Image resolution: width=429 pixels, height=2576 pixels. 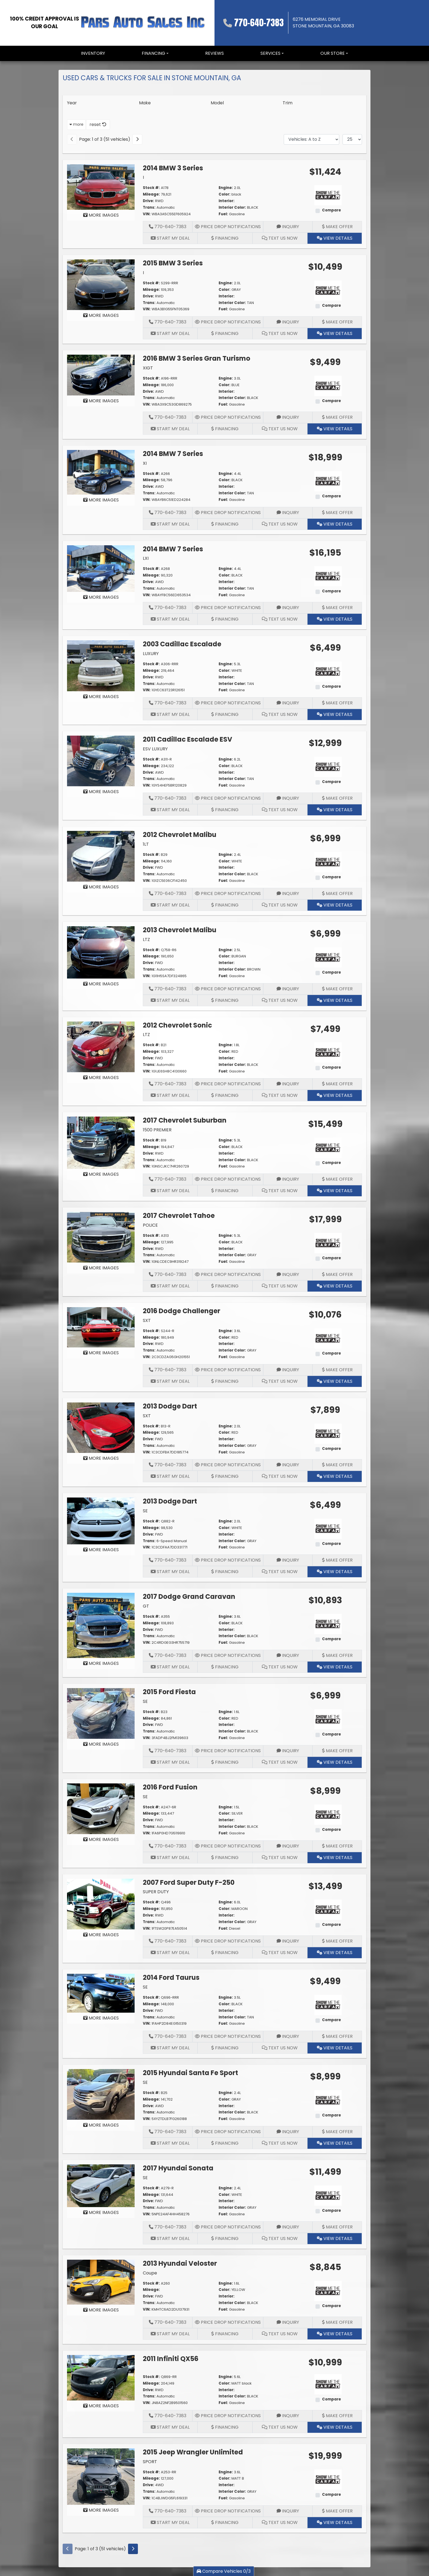 I want to click on [2013 Hyundai Veloster Coupe], so click(x=101, y=2282).